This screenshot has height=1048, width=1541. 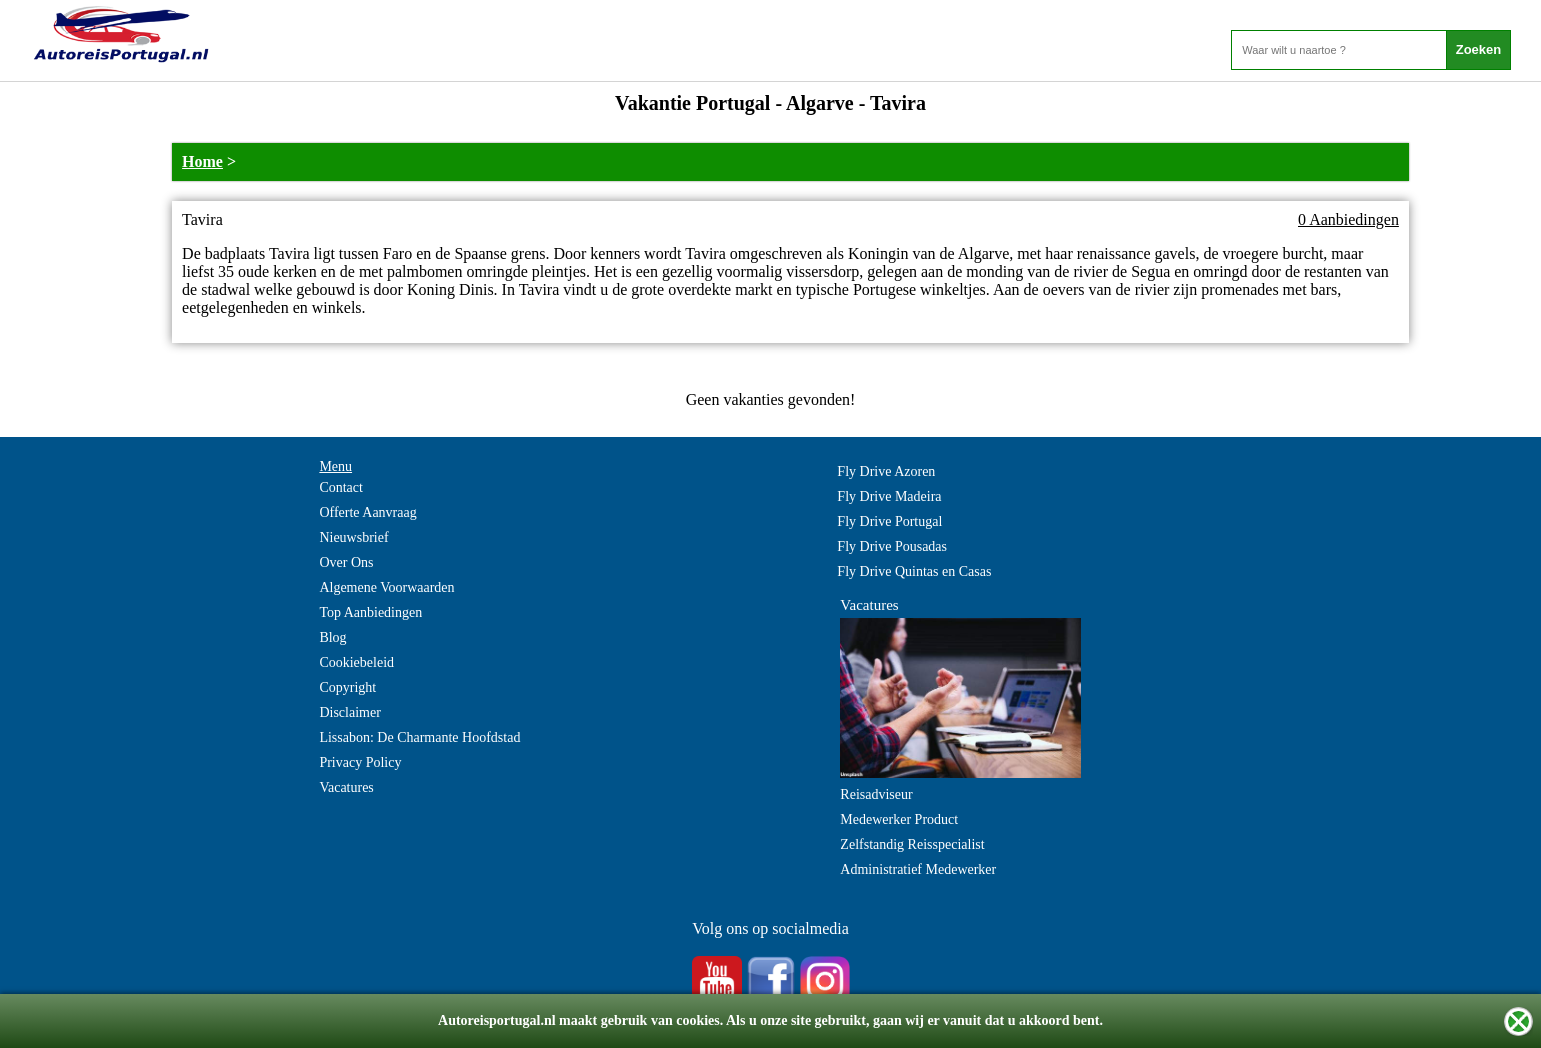 I want to click on Contact, so click(x=341, y=487).